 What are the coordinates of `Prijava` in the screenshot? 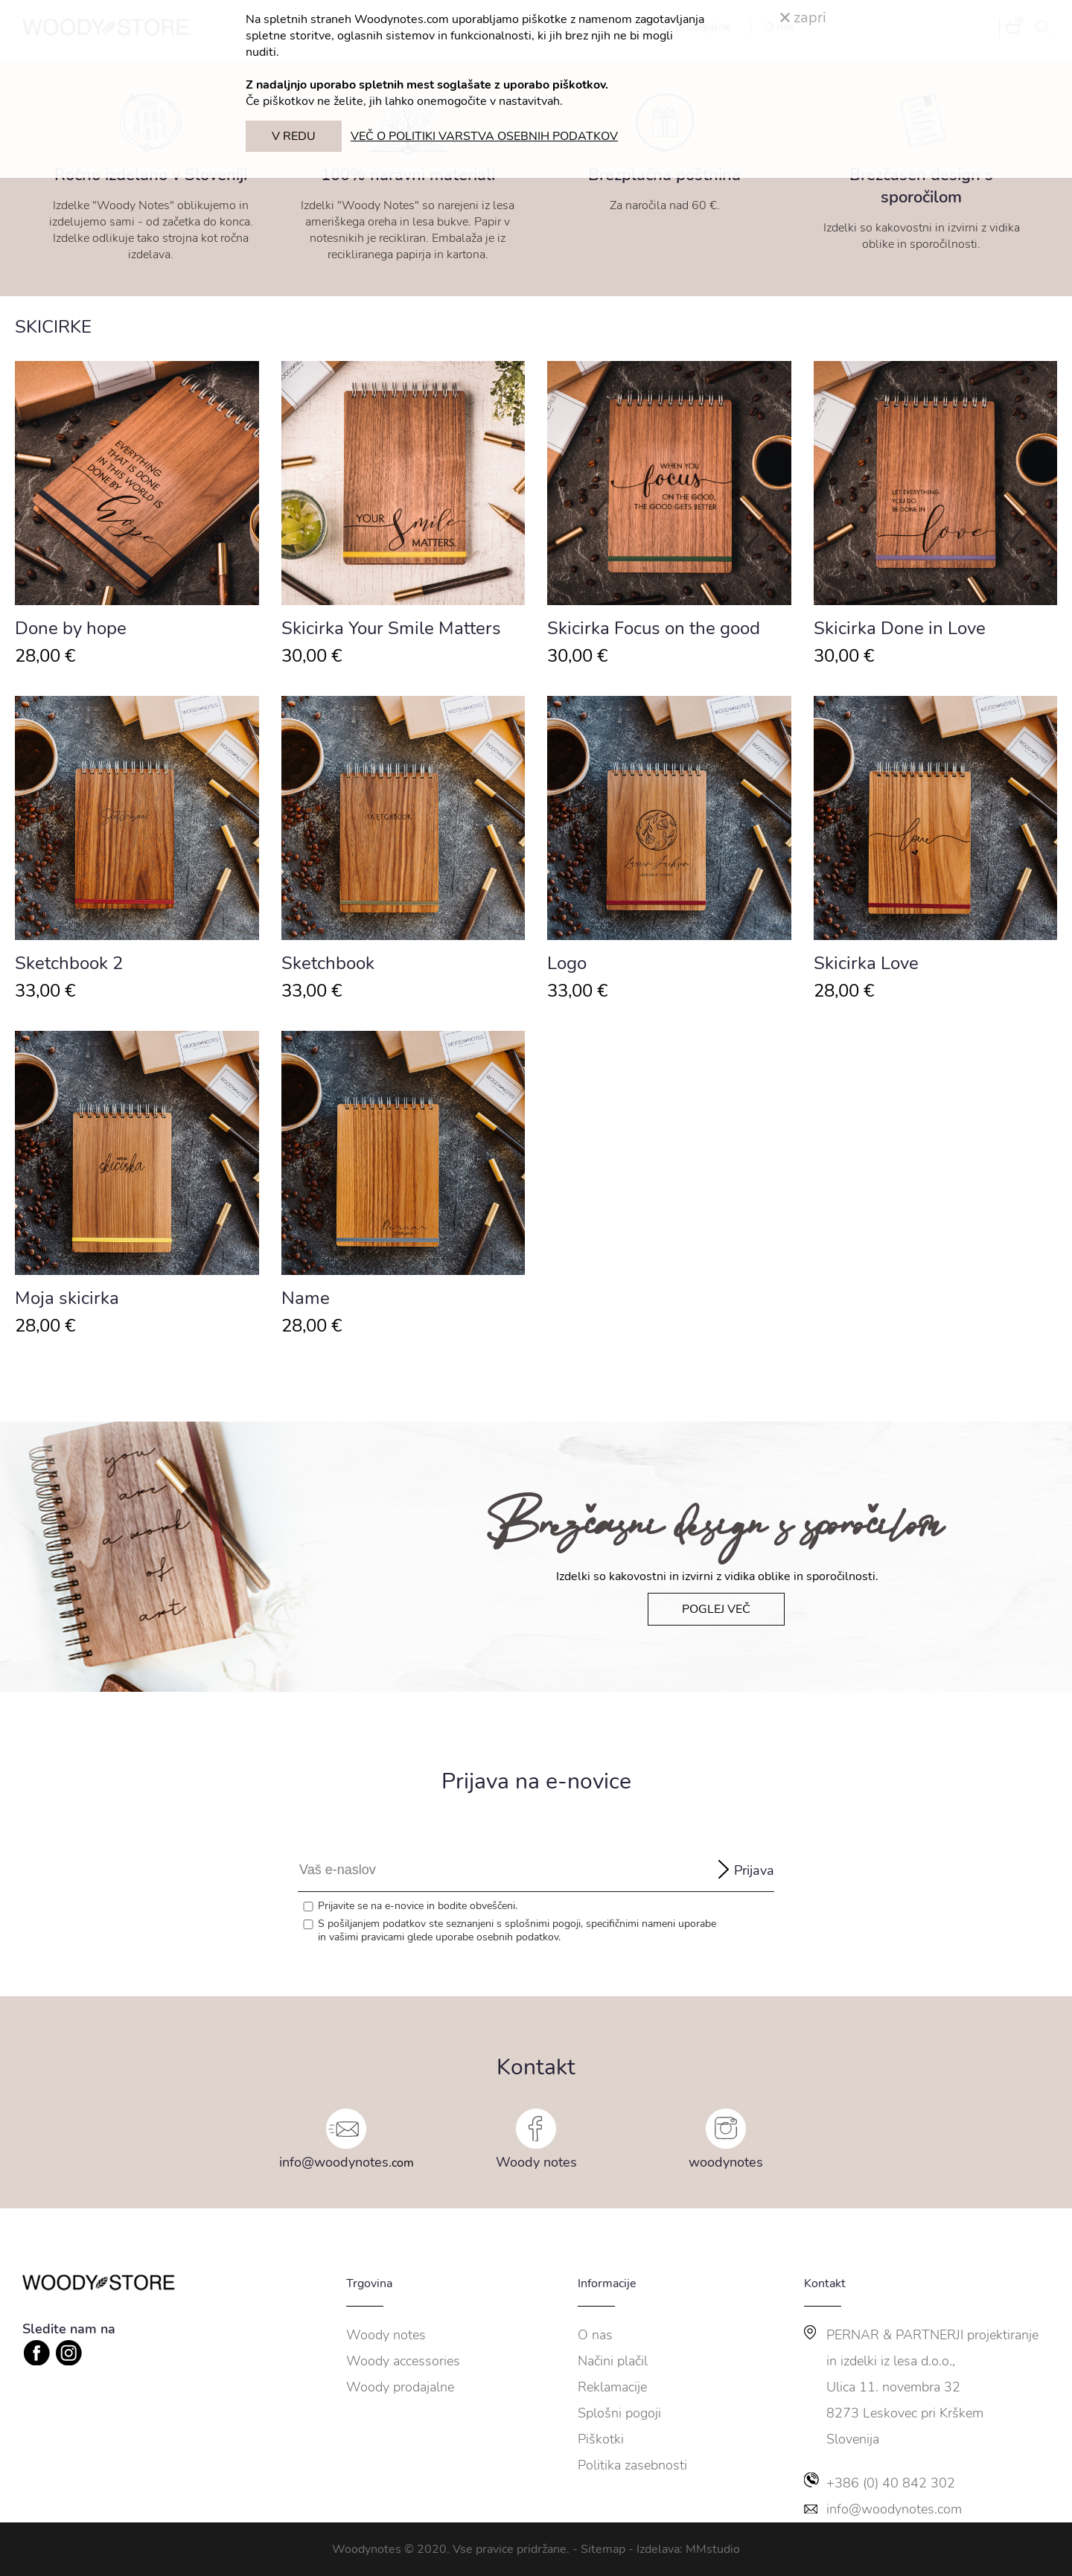 It's located at (754, 1870).